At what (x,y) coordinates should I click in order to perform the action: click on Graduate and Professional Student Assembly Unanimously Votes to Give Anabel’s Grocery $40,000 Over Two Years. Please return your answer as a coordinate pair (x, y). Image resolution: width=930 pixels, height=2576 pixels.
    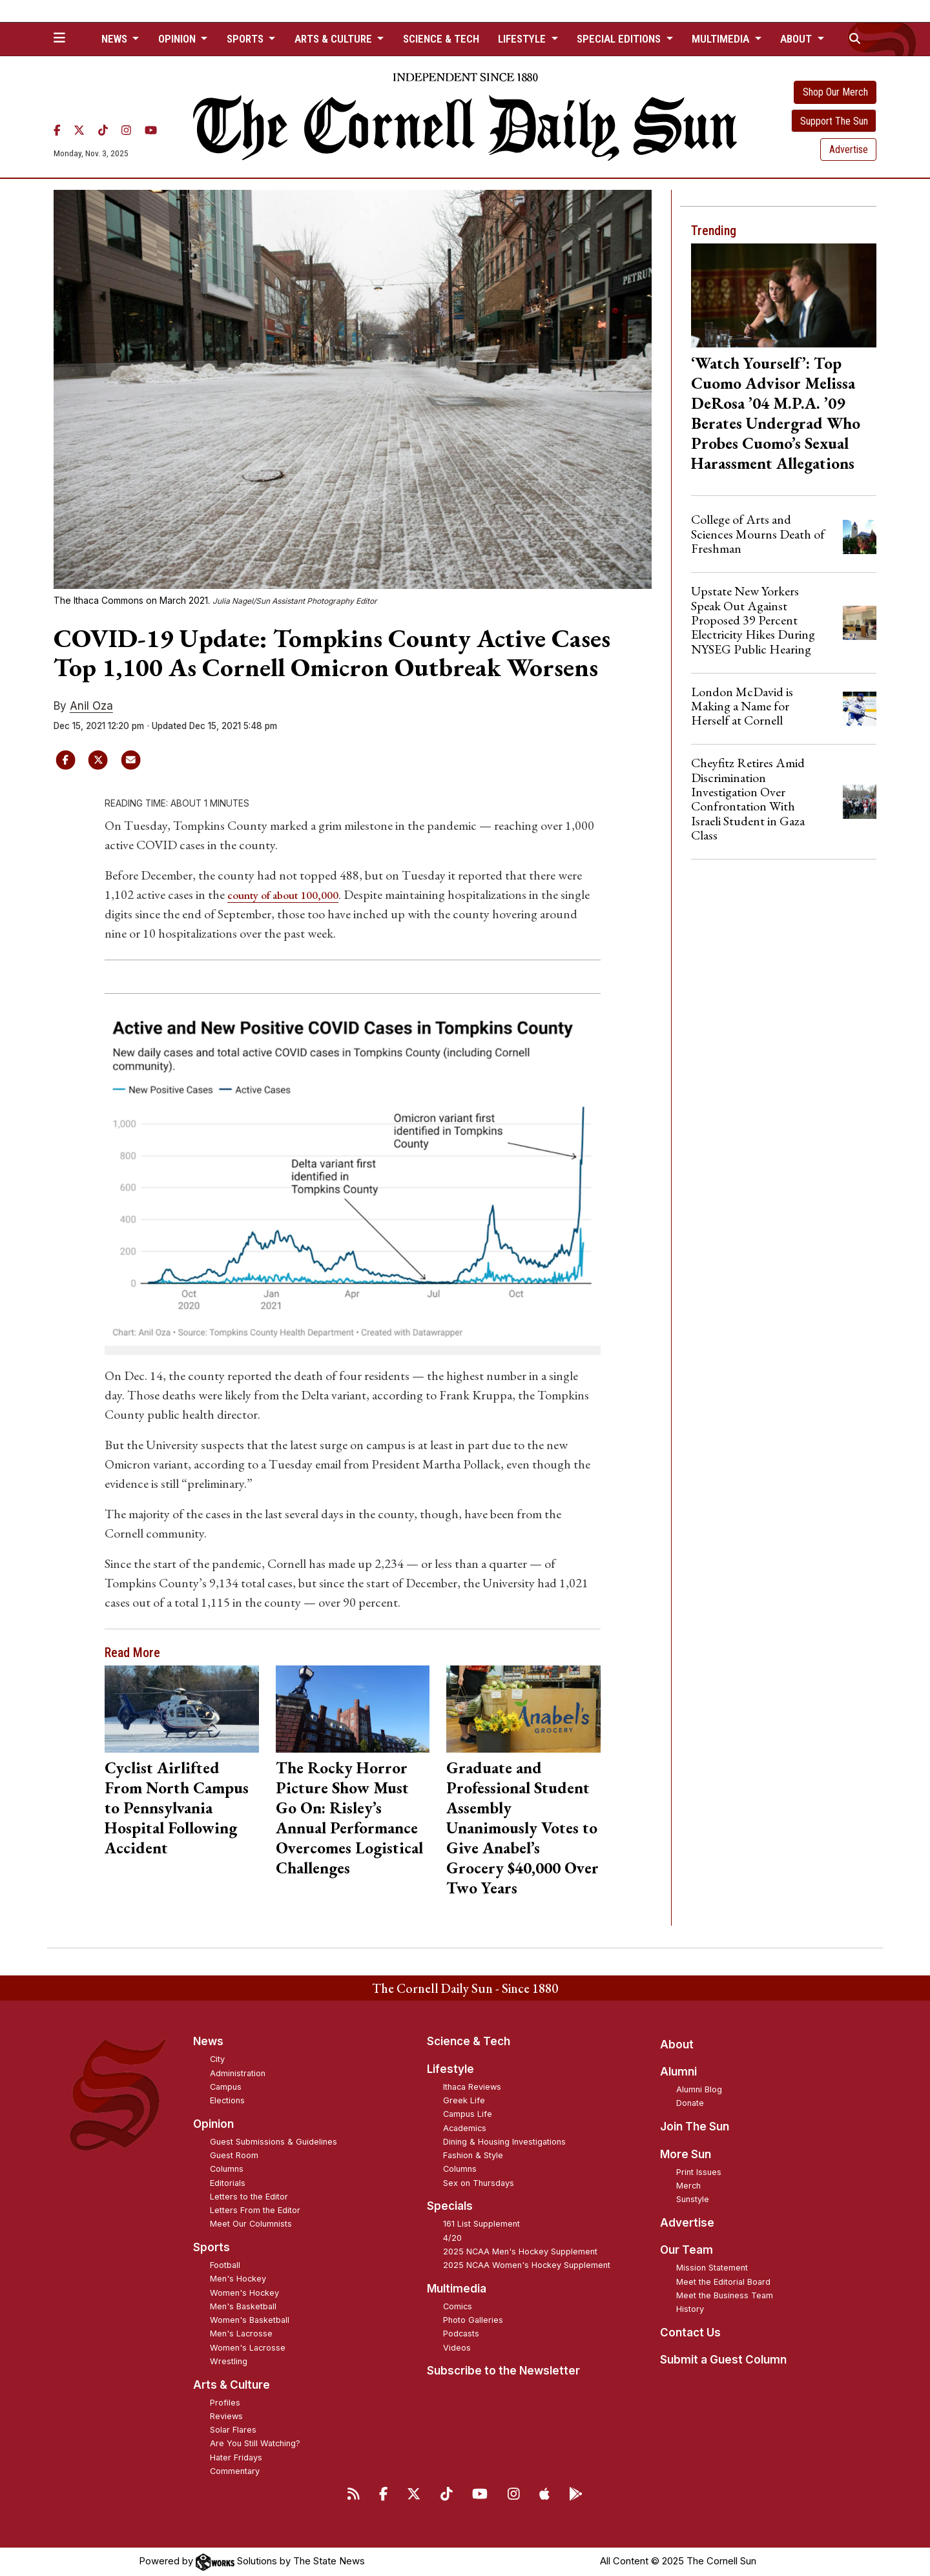
    Looking at the image, I should click on (522, 1827).